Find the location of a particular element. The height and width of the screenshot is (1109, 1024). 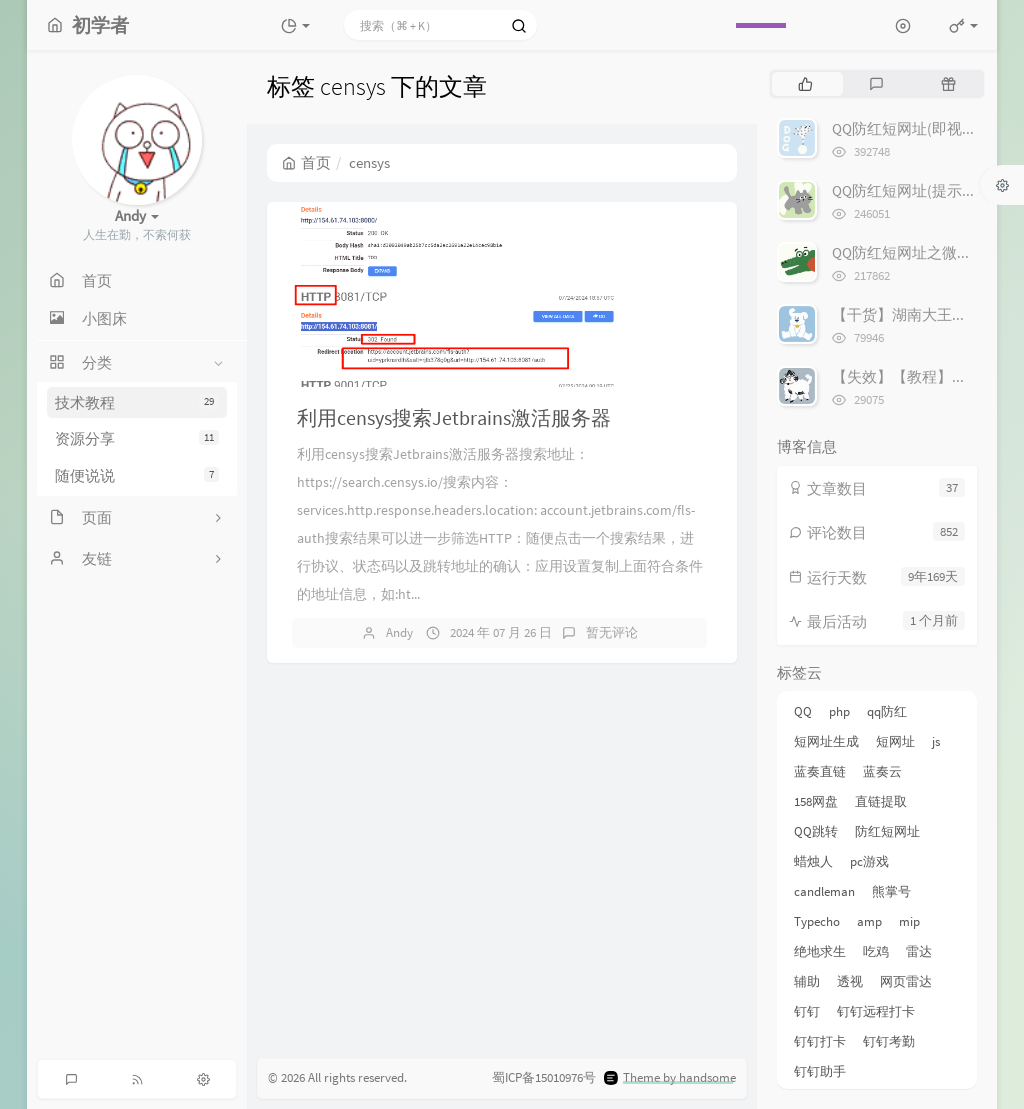

蜀ICP备15010976号 is located at coordinates (544, 1077).